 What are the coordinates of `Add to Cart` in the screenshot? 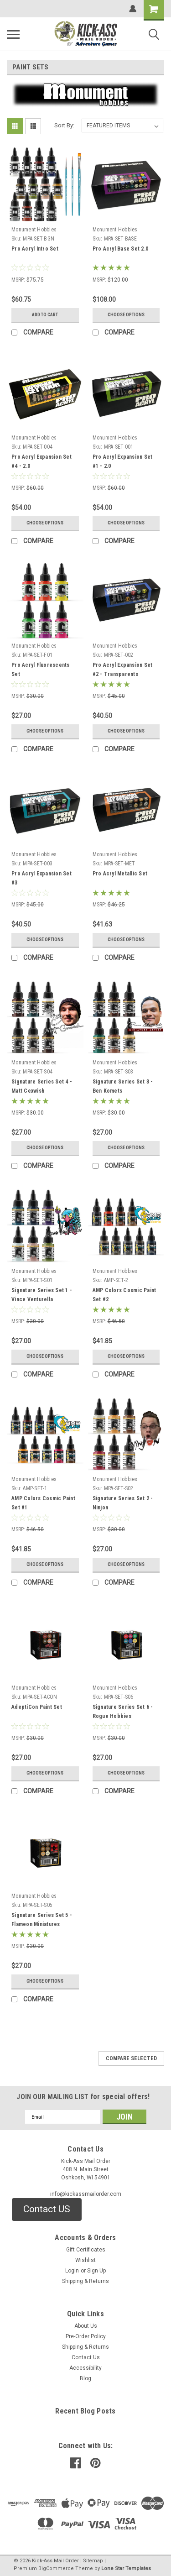 It's located at (45, 314).